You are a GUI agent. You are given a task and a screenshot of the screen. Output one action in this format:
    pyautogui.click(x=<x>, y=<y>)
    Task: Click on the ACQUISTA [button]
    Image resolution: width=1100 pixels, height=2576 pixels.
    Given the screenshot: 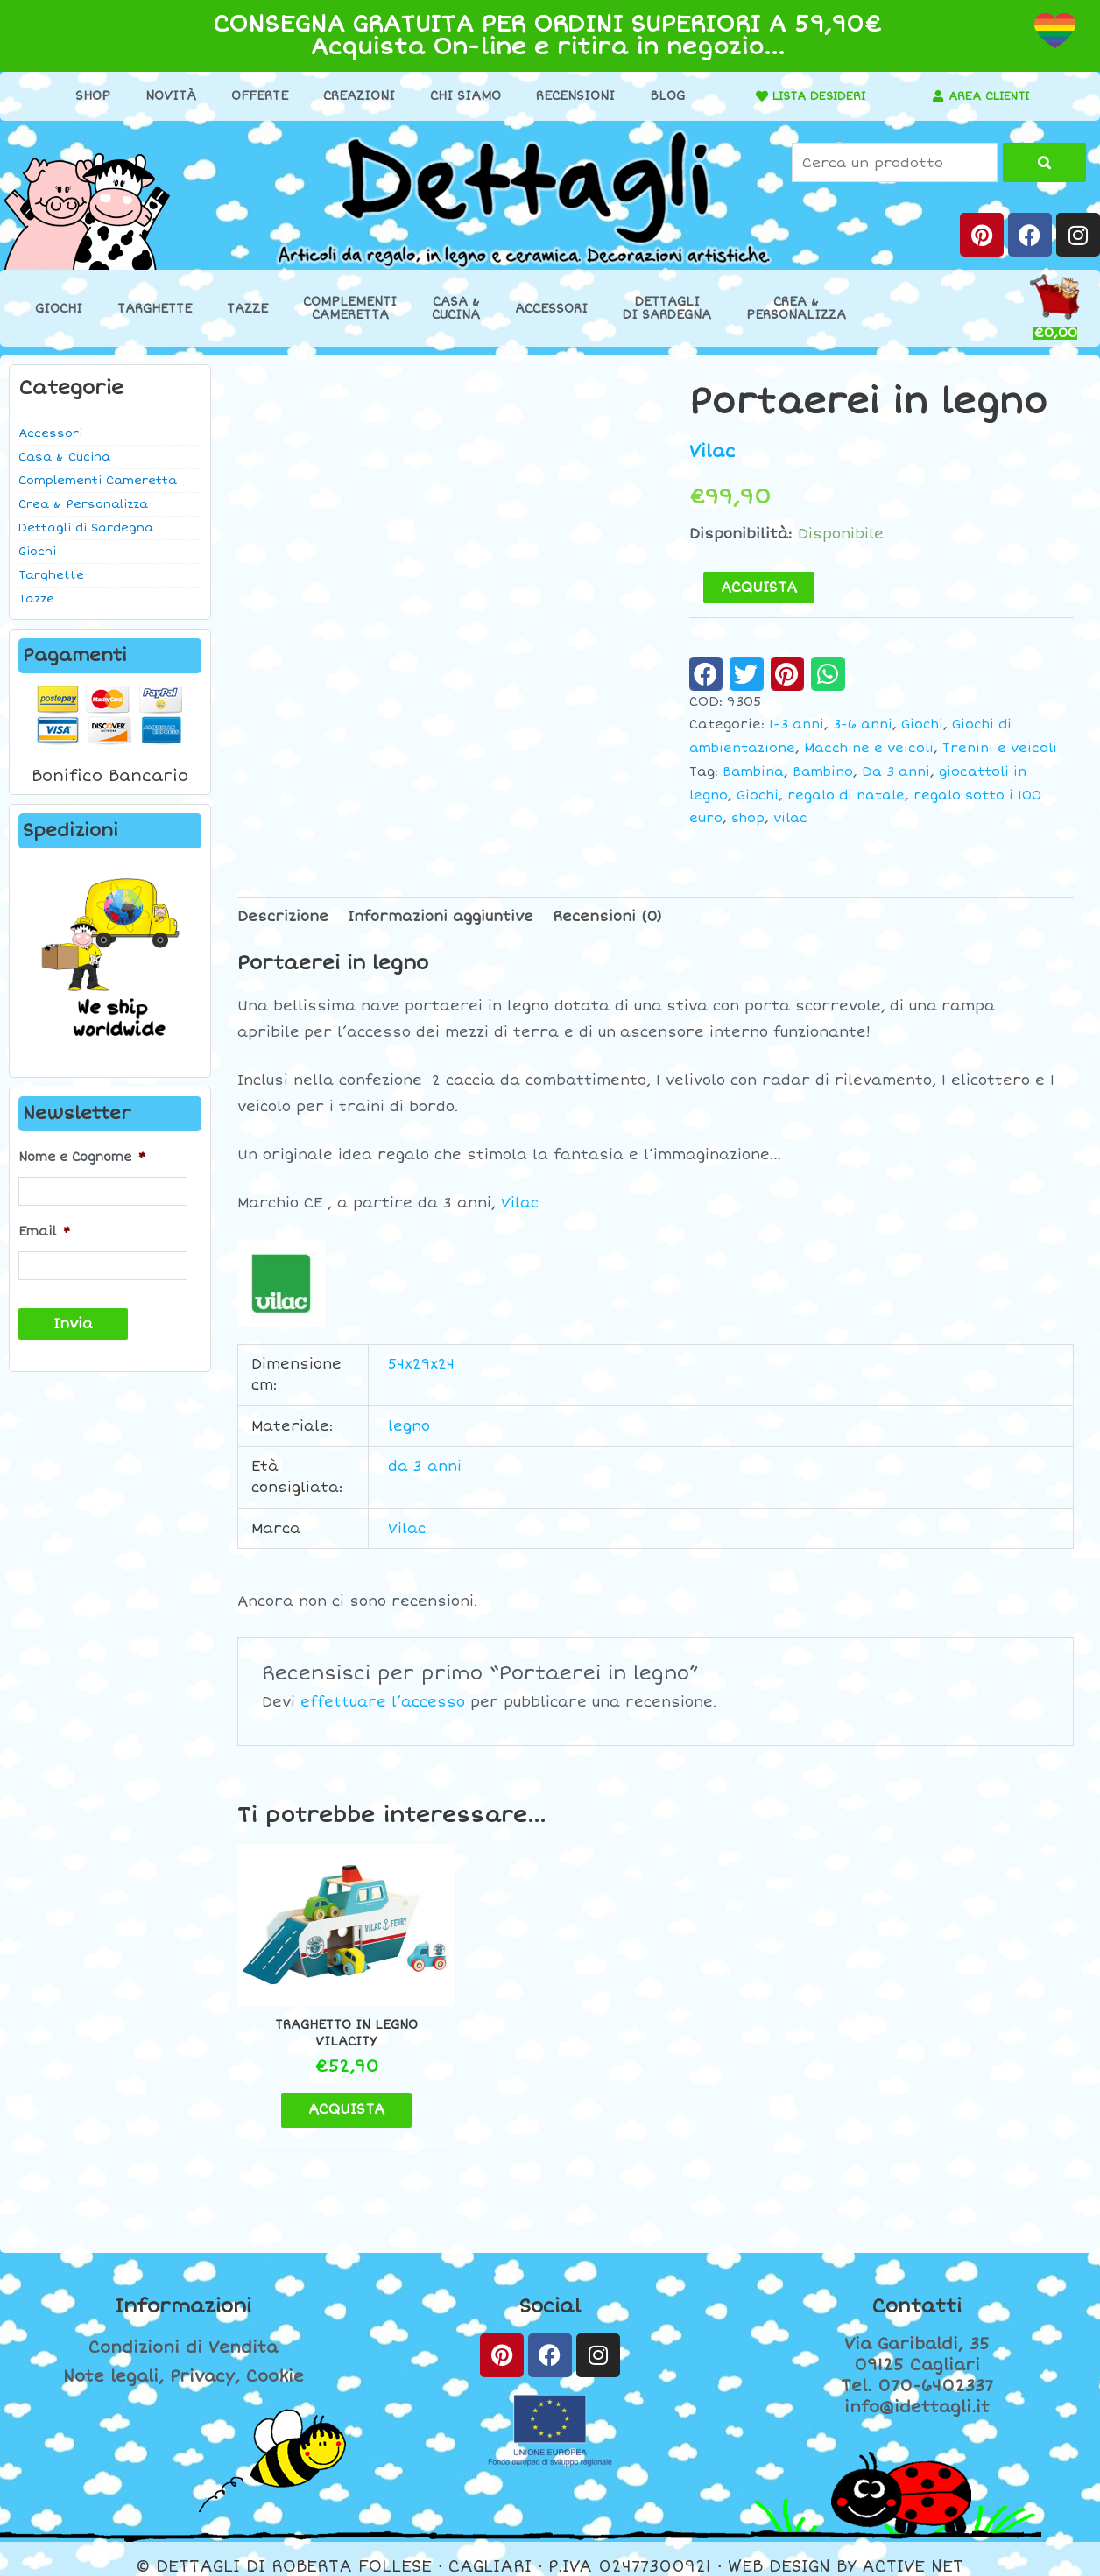 What is the action you would take?
    pyautogui.click(x=336, y=2093)
    